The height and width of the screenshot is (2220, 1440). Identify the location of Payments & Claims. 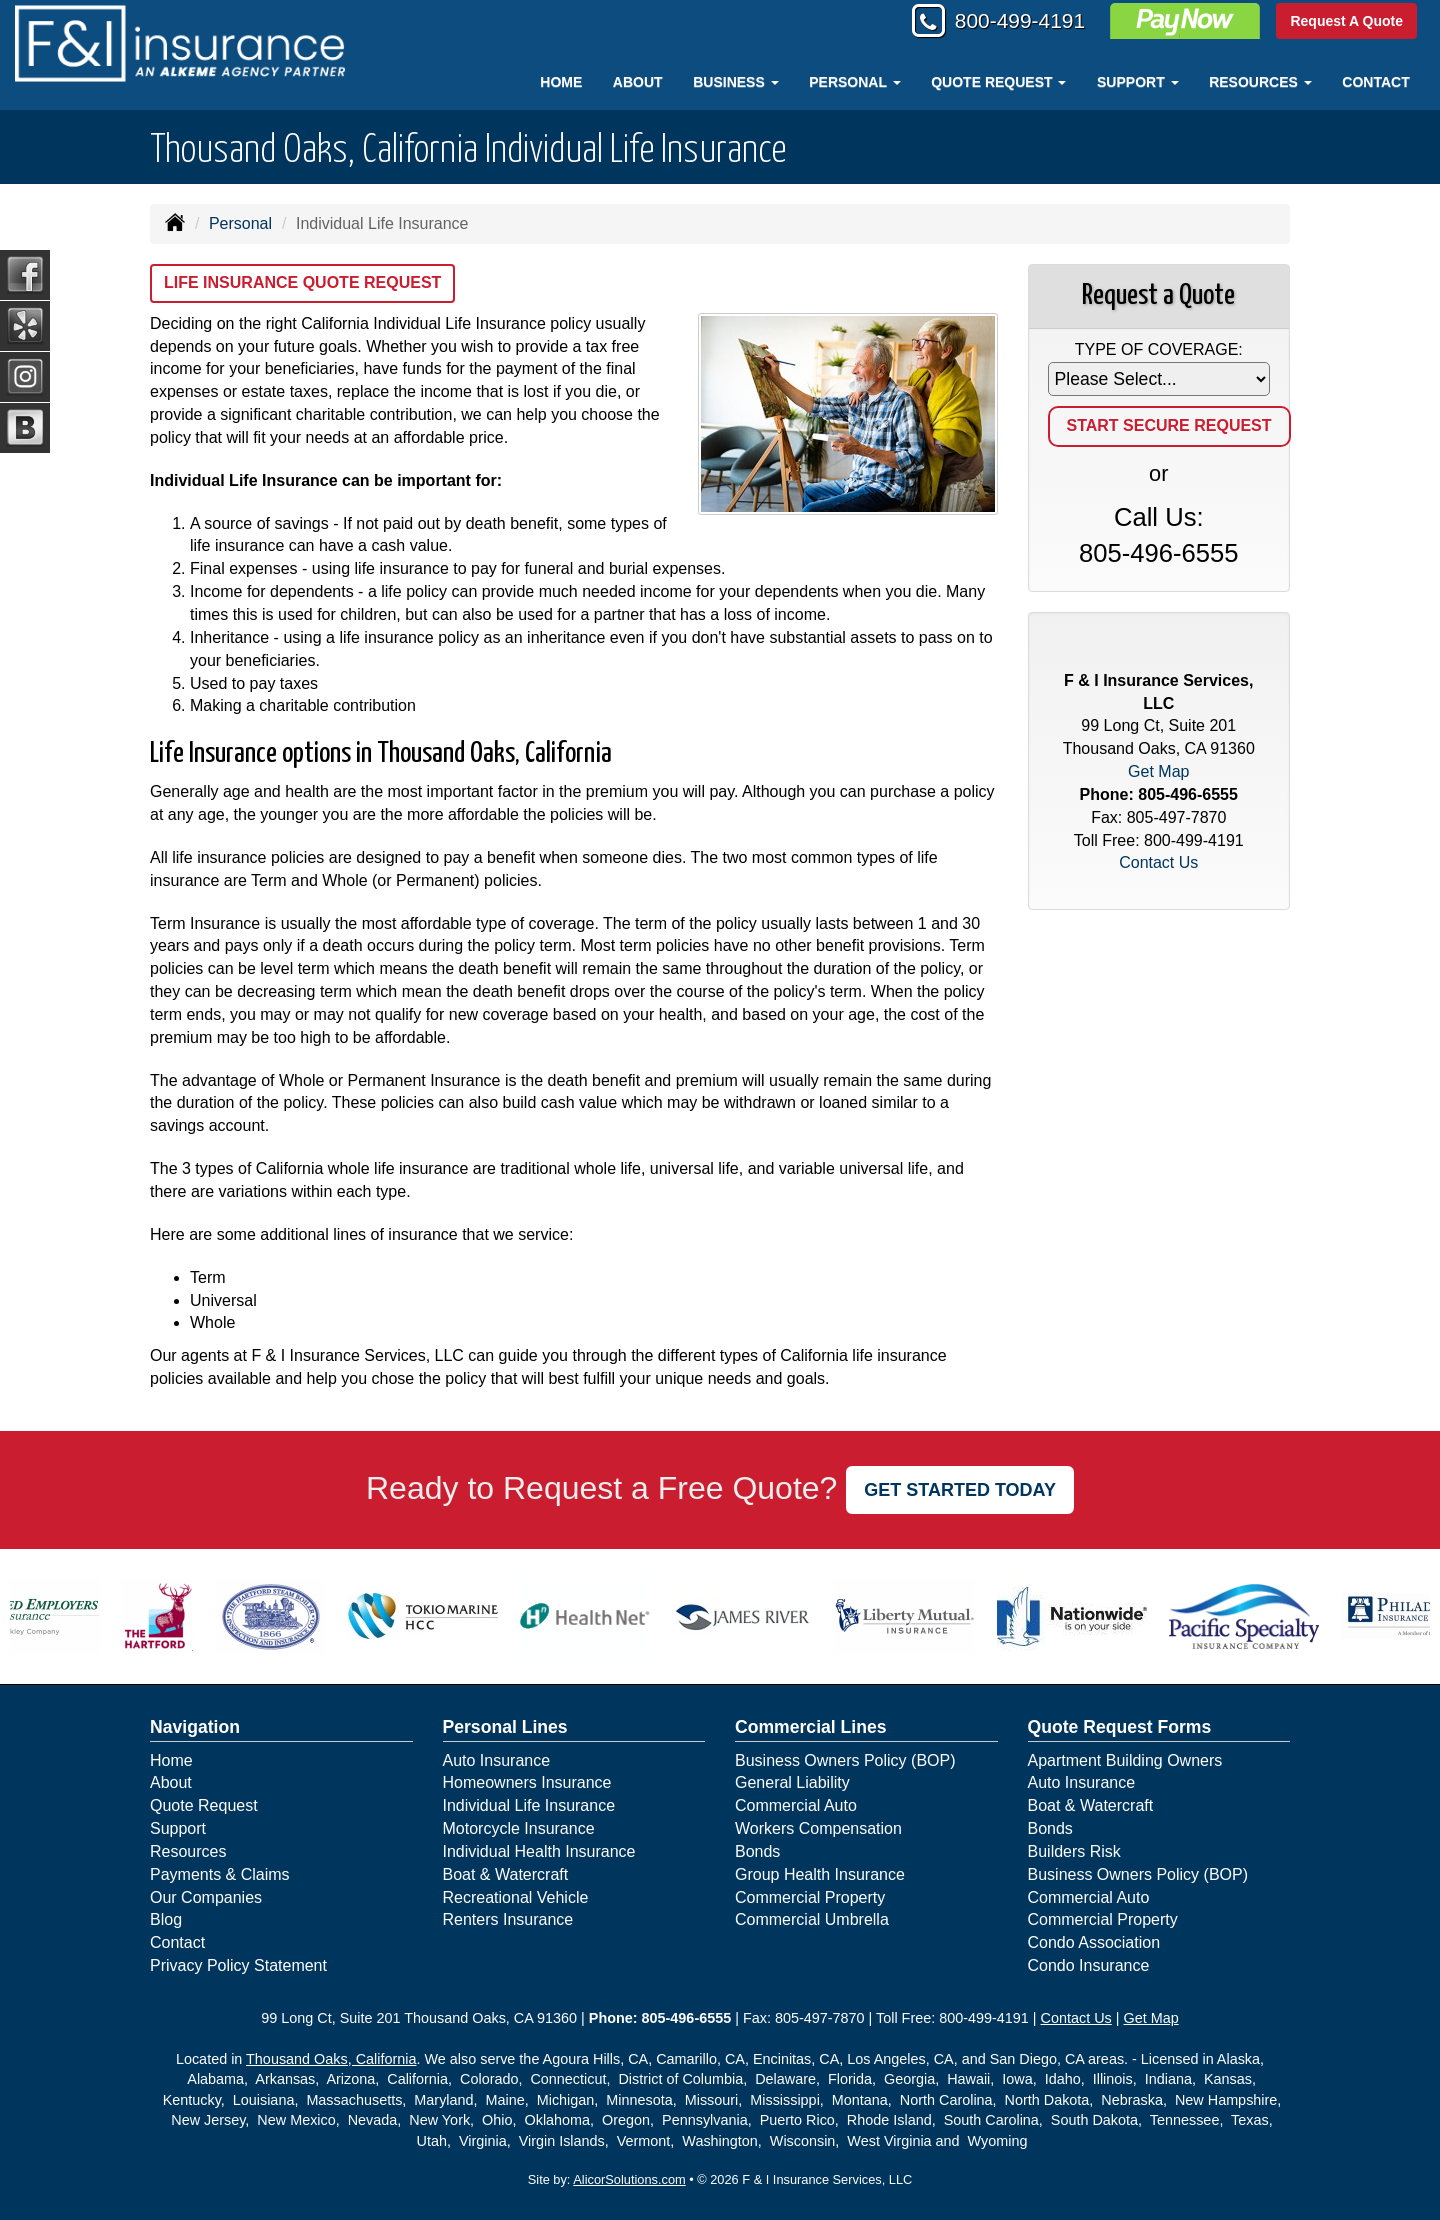
(220, 1874).